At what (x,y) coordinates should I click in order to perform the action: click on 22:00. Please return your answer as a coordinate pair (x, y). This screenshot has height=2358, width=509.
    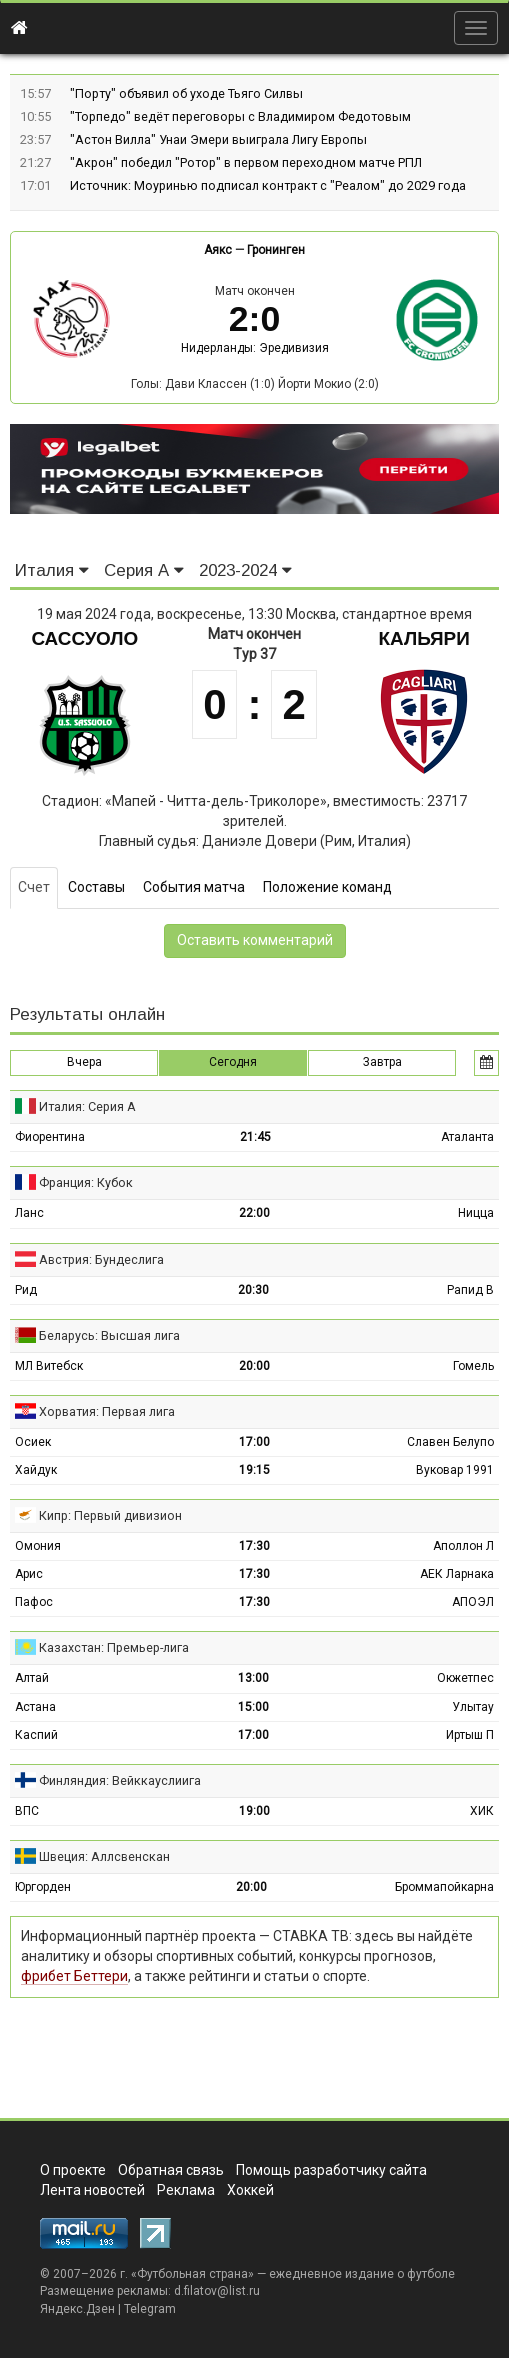
    Looking at the image, I should click on (254, 1213).